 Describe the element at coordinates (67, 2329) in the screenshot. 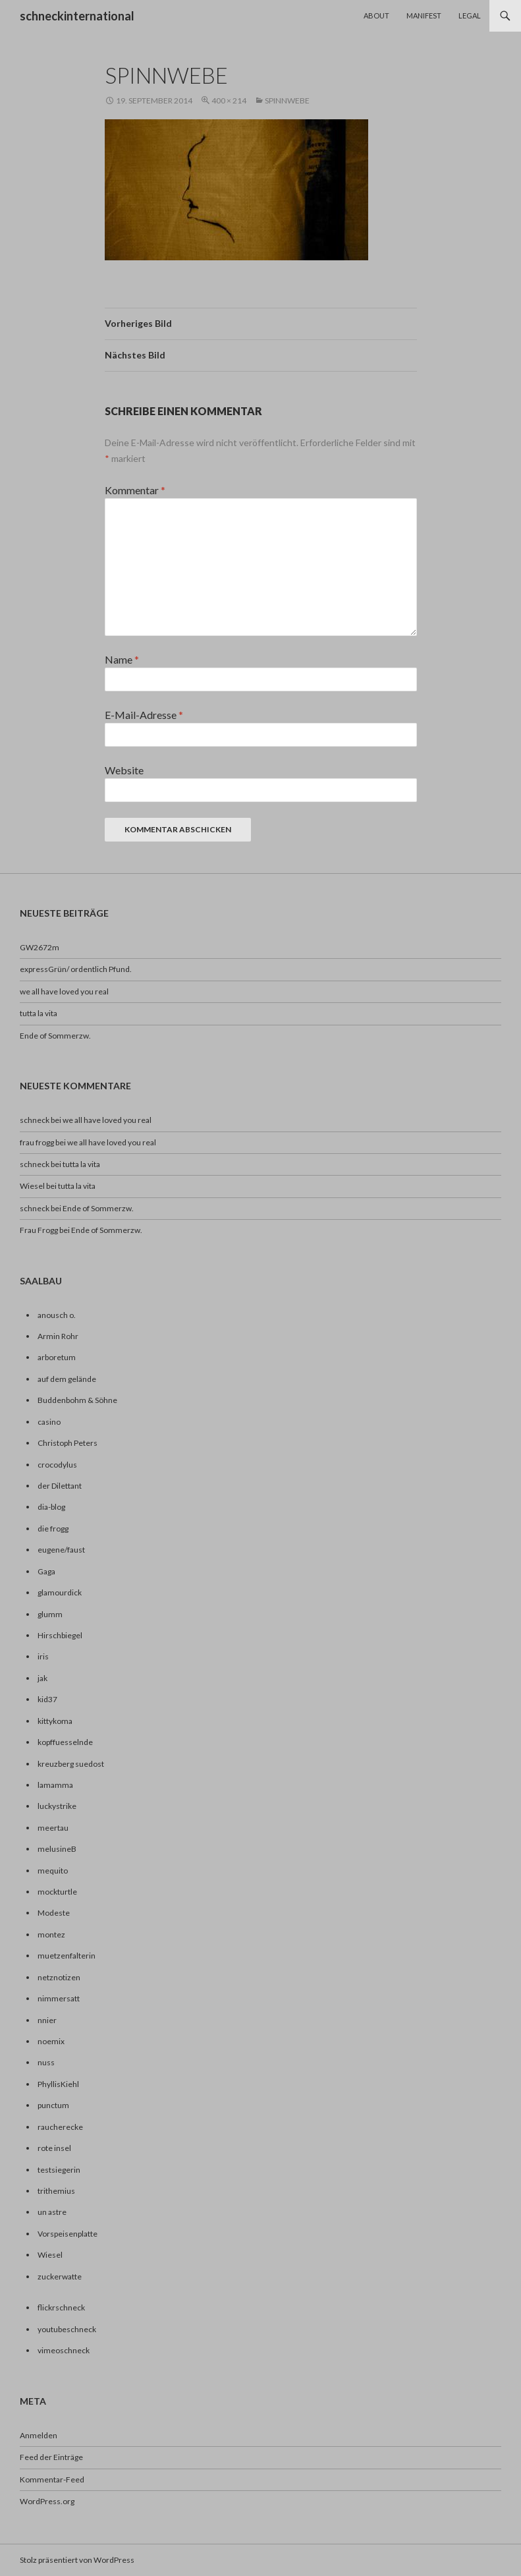

I see `youtubeschneck` at that location.